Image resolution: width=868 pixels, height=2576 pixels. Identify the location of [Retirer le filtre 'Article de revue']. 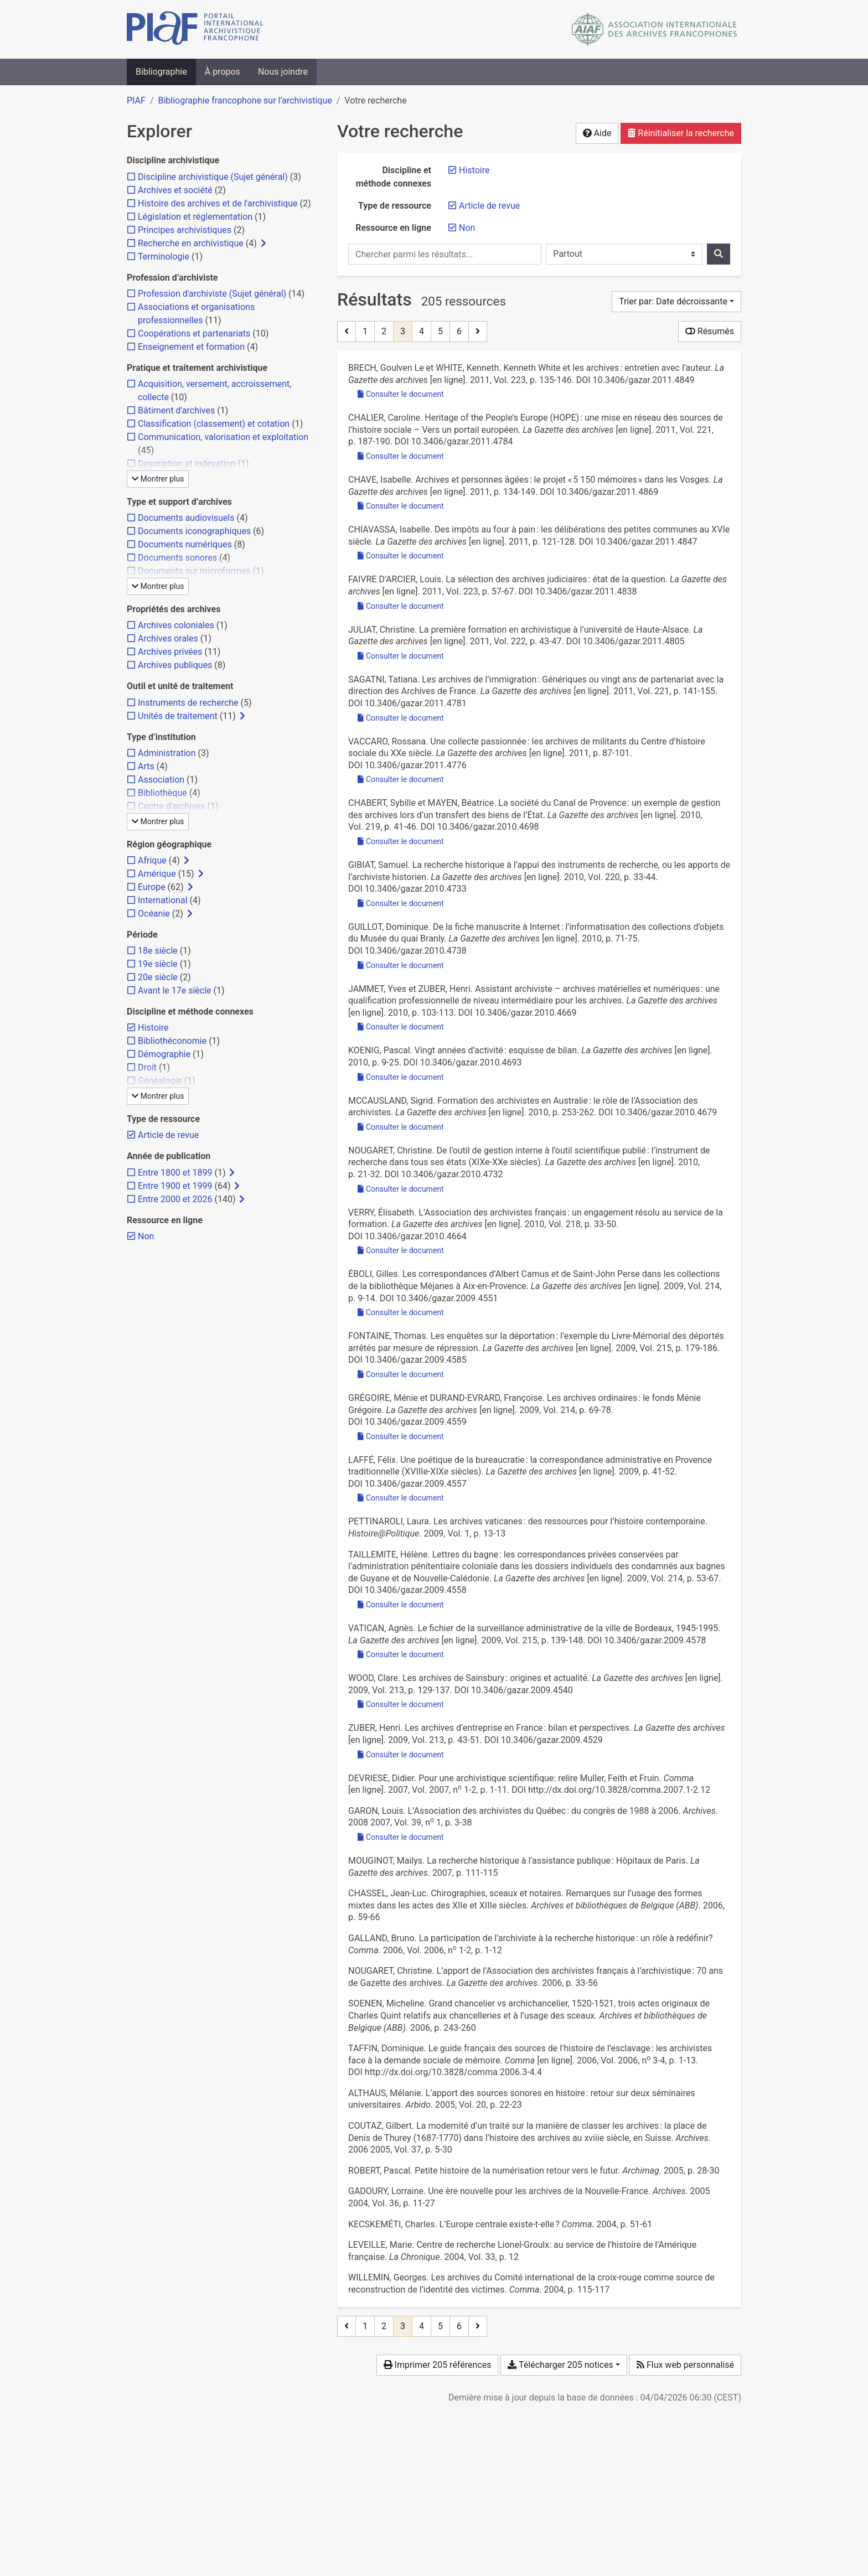
(489, 205).